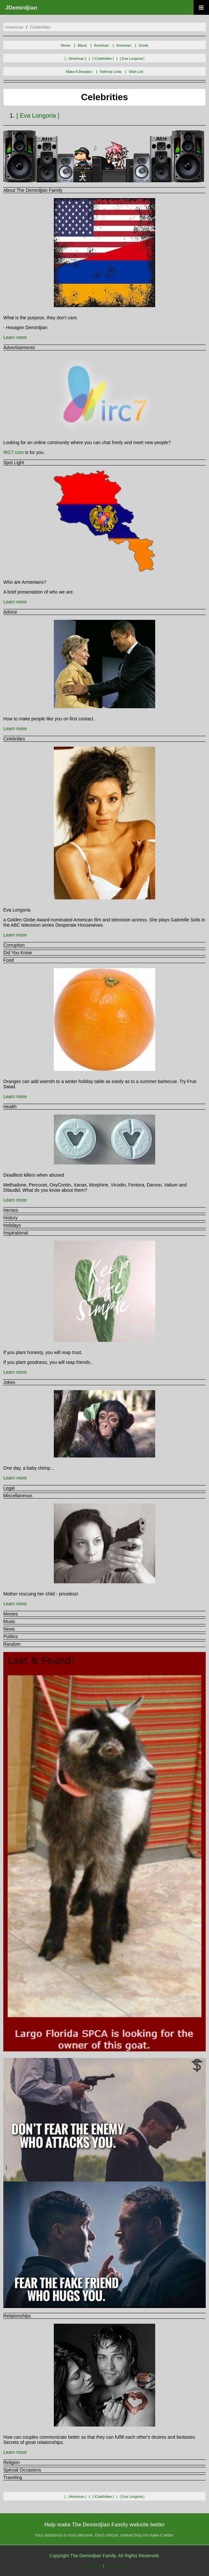 Image resolution: width=209 pixels, height=2576 pixels. What do you see at coordinates (110, 72) in the screenshot?
I see `Referral Links` at bounding box center [110, 72].